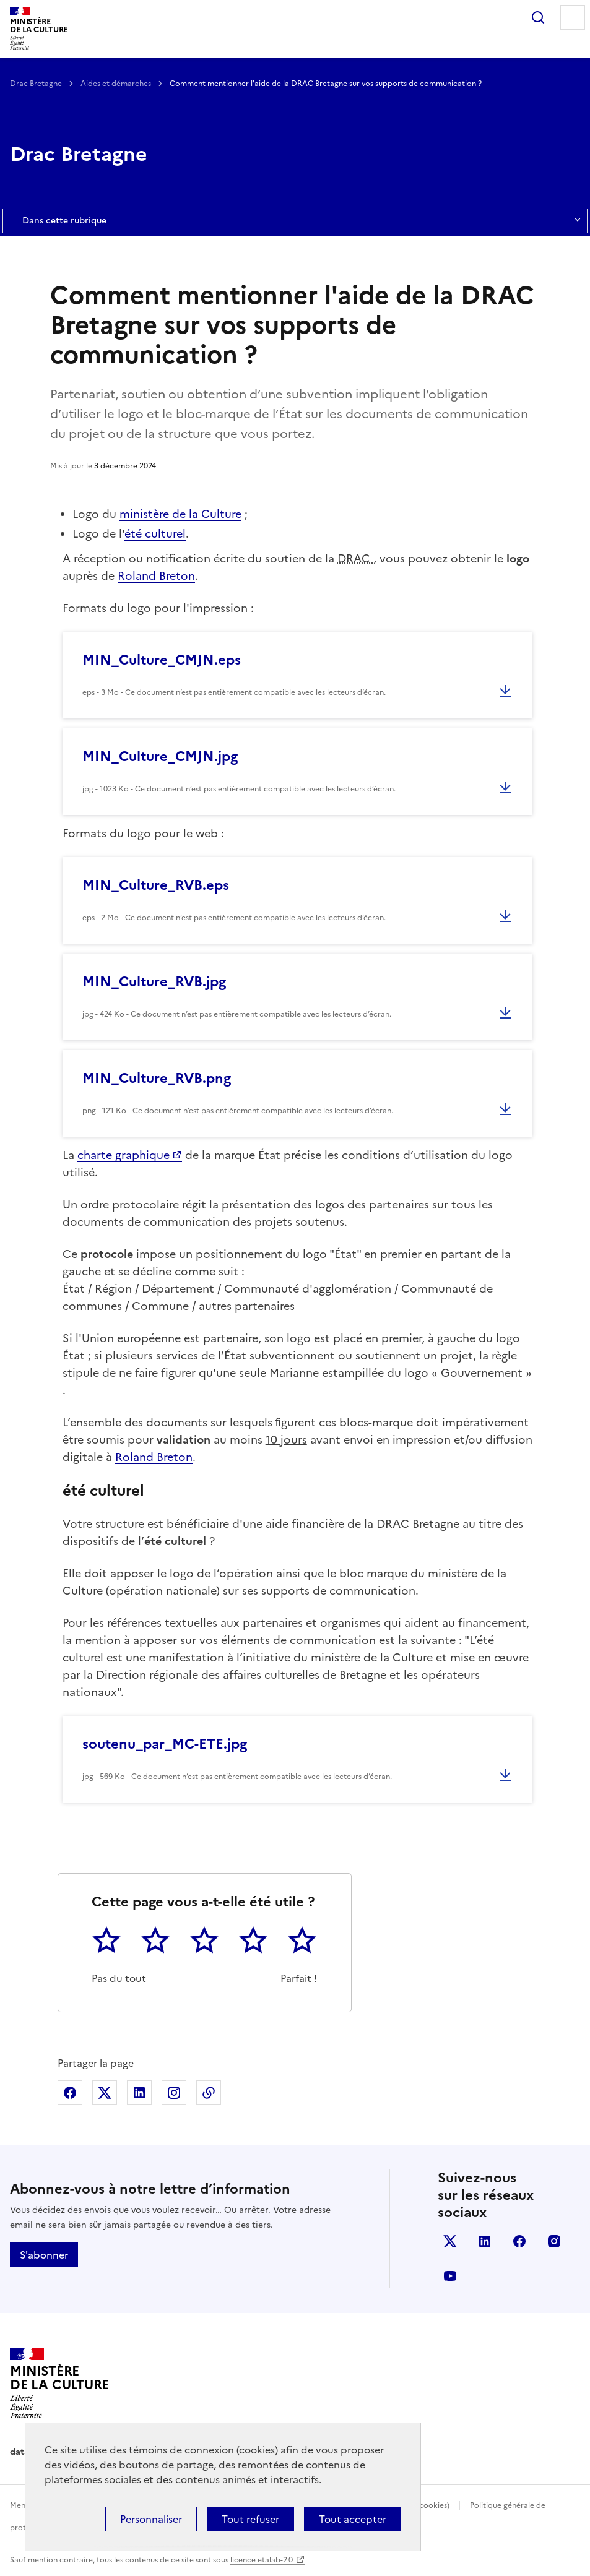  Describe the element at coordinates (572, 17) in the screenshot. I see `Menu` at that location.